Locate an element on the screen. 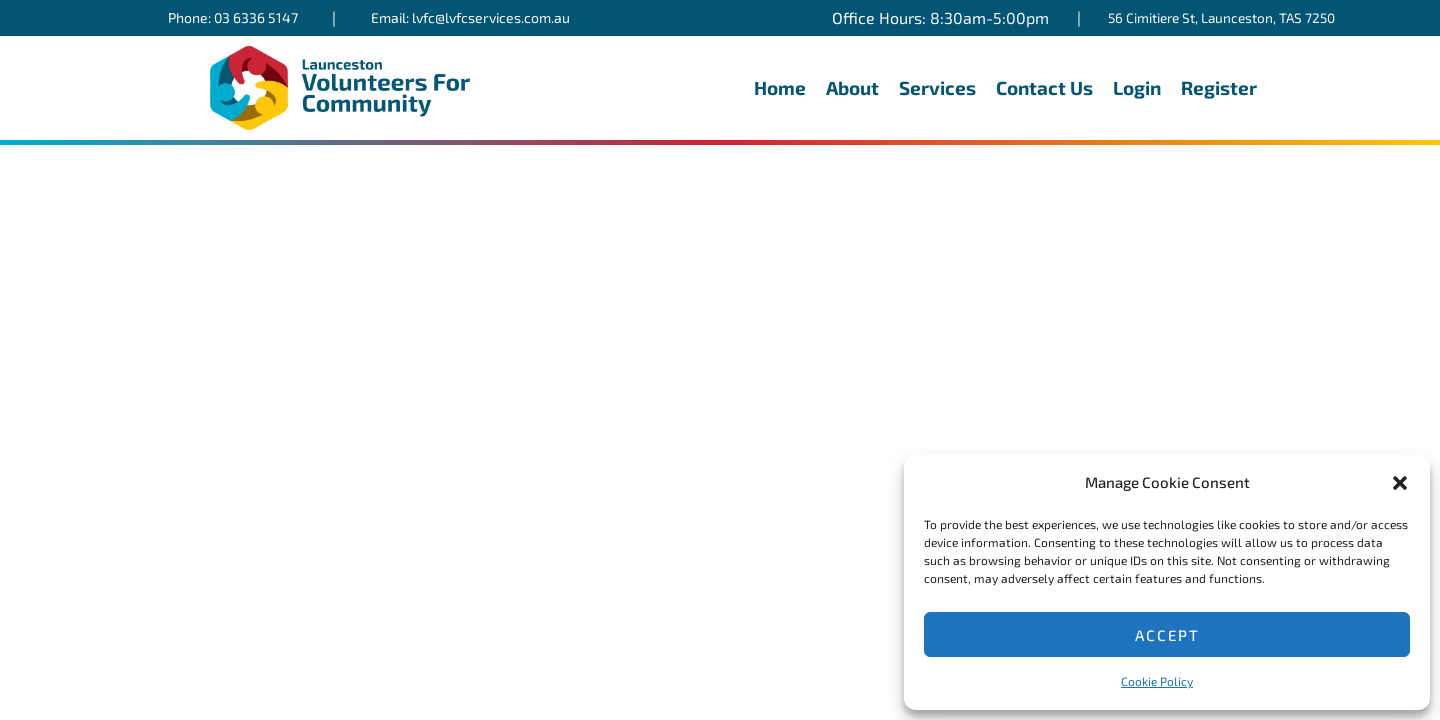 The image size is (1440, 720). Home is located at coordinates (780, 87).